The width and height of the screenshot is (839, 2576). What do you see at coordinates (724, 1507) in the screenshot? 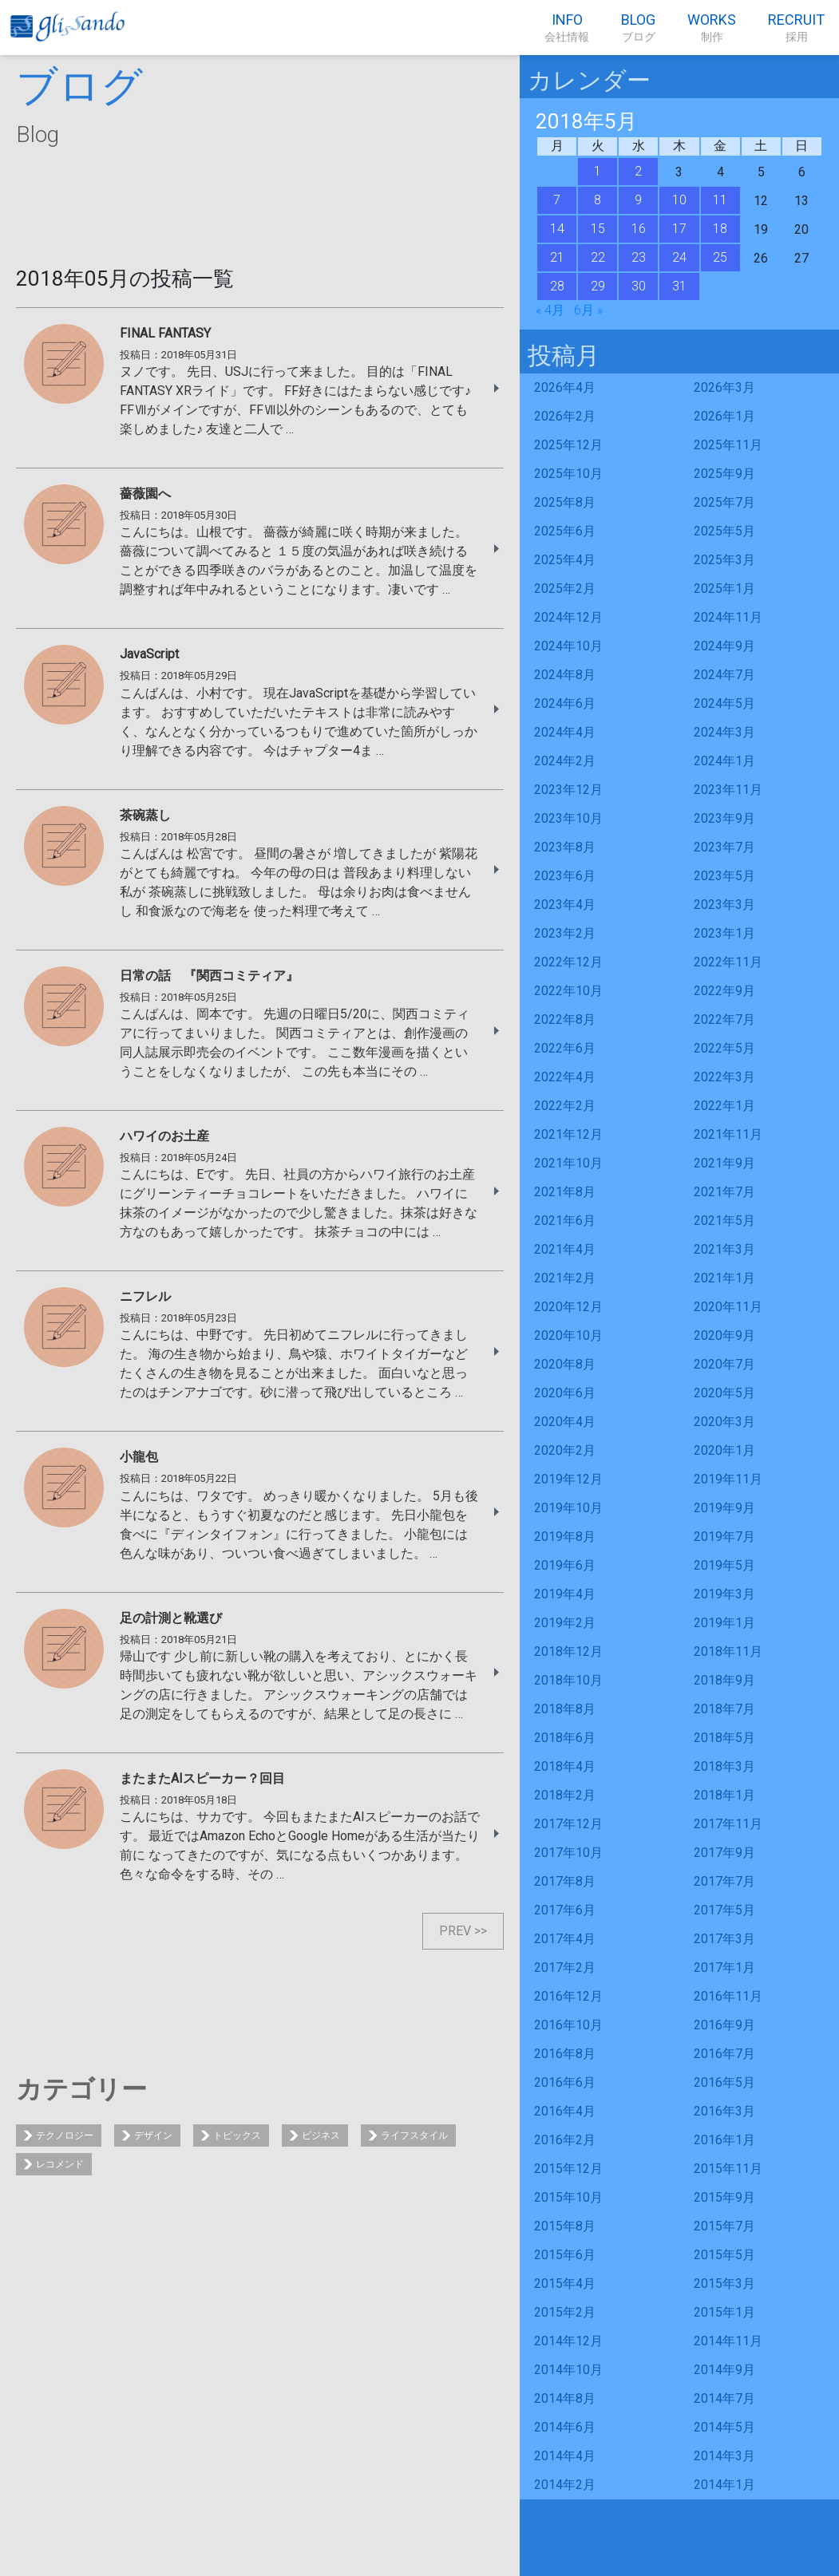
I see `2019年9月` at bounding box center [724, 1507].